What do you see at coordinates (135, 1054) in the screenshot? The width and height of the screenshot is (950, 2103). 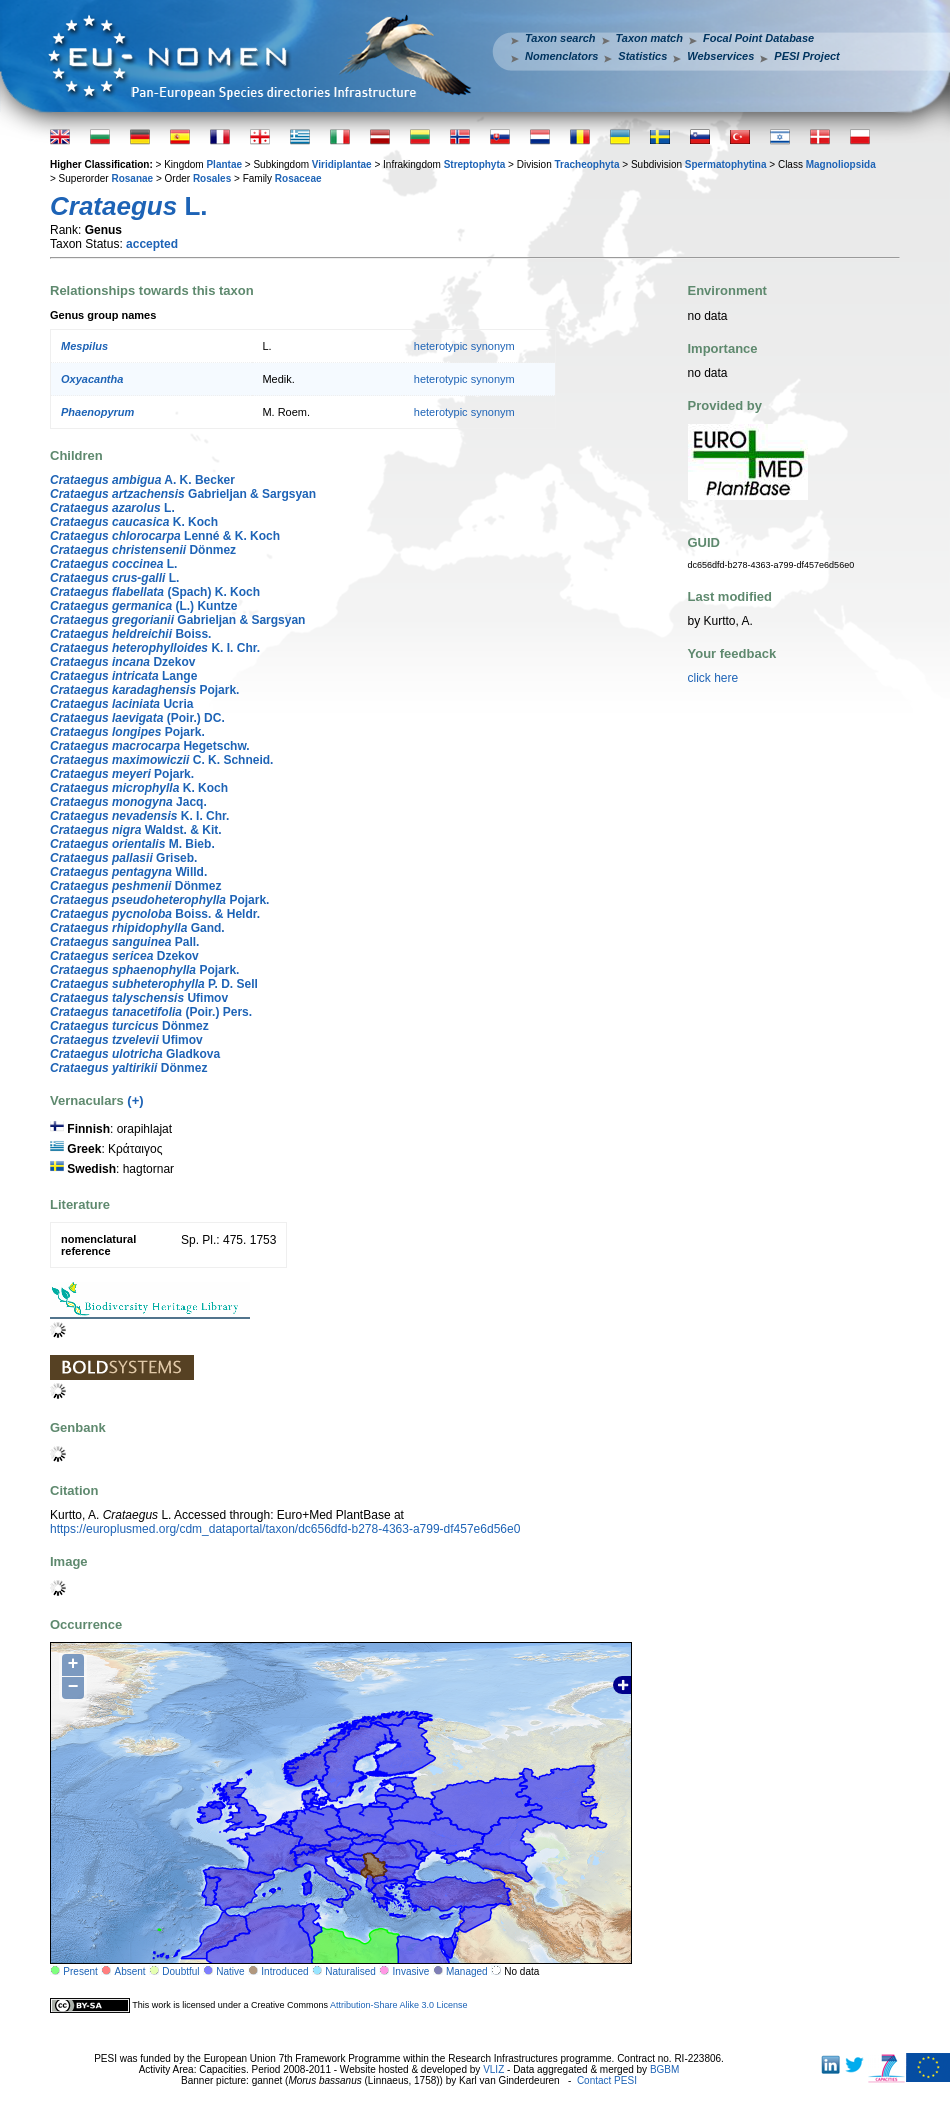 I see `Gladkova` at bounding box center [135, 1054].